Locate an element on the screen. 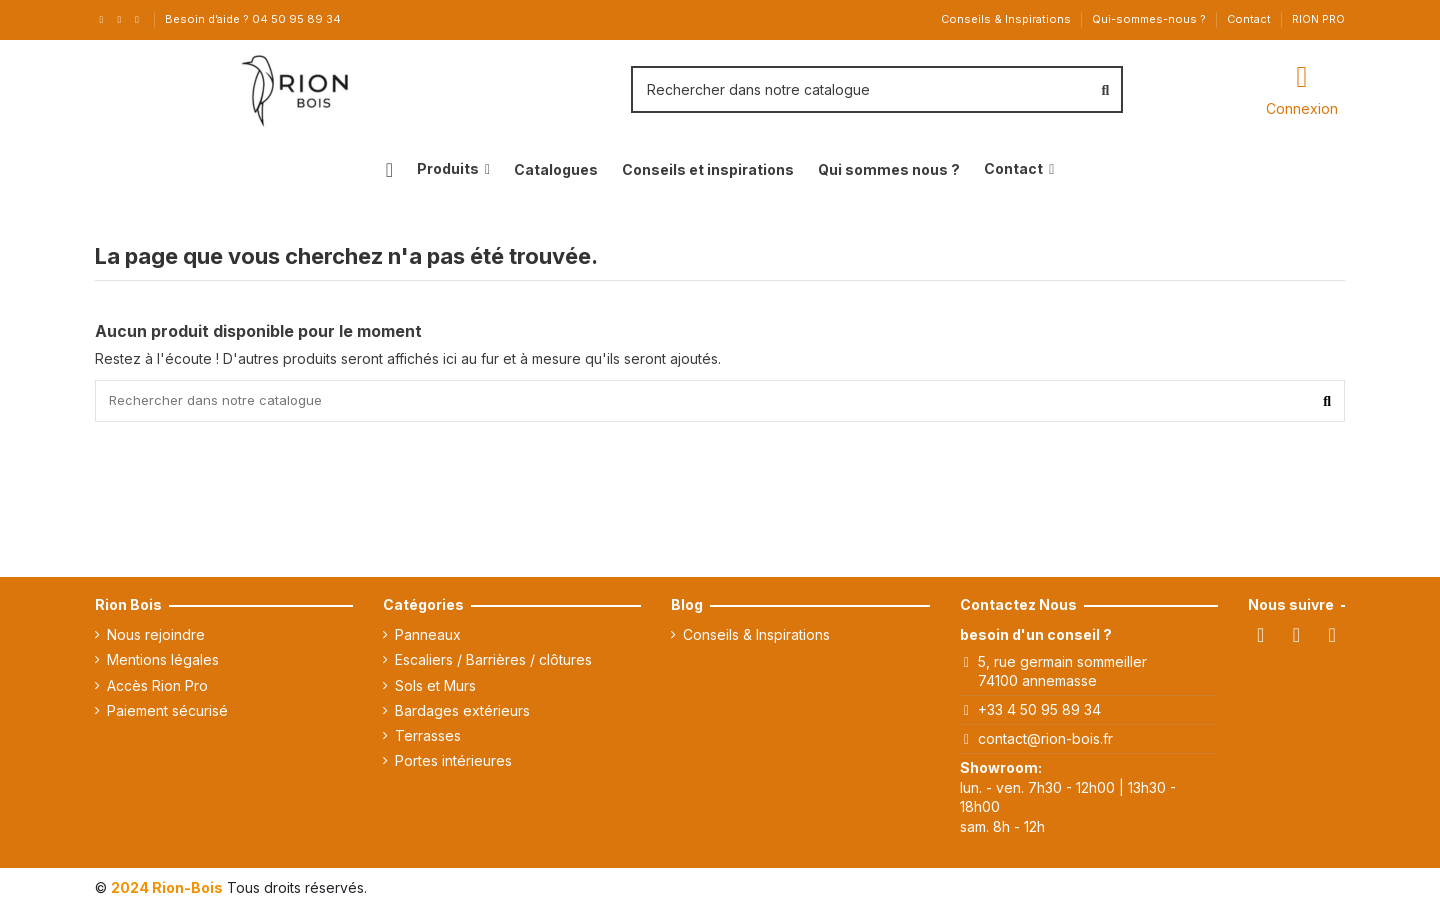 The width and height of the screenshot is (1440, 910). RION PRO is located at coordinates (1318, 19).